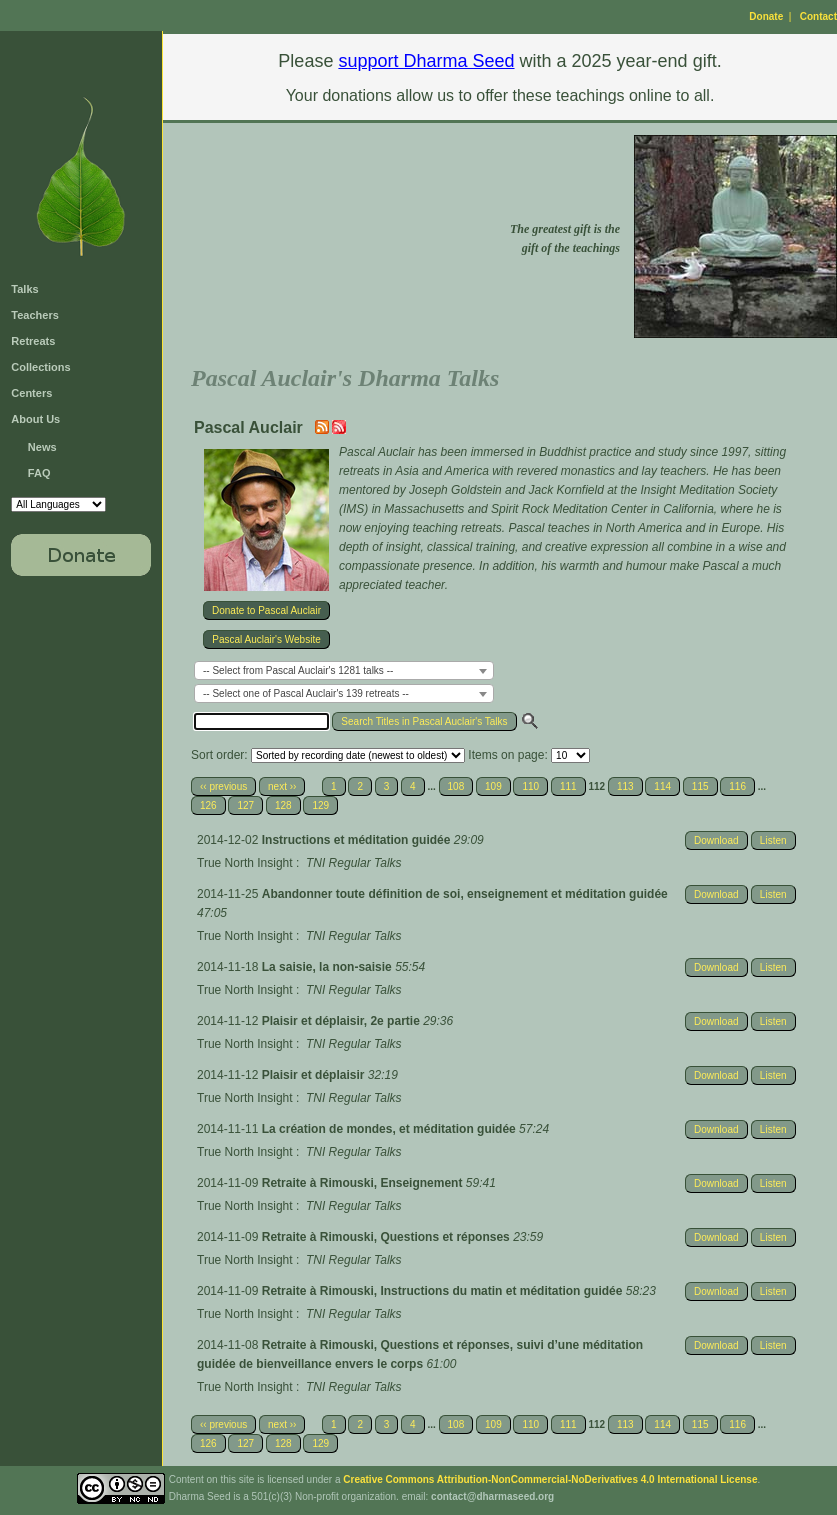 This screenshot has height=1515, width=837. What do you see at coordinates (283, 805) in the screenshot?
I see `128` at bounding box center [283, 805].